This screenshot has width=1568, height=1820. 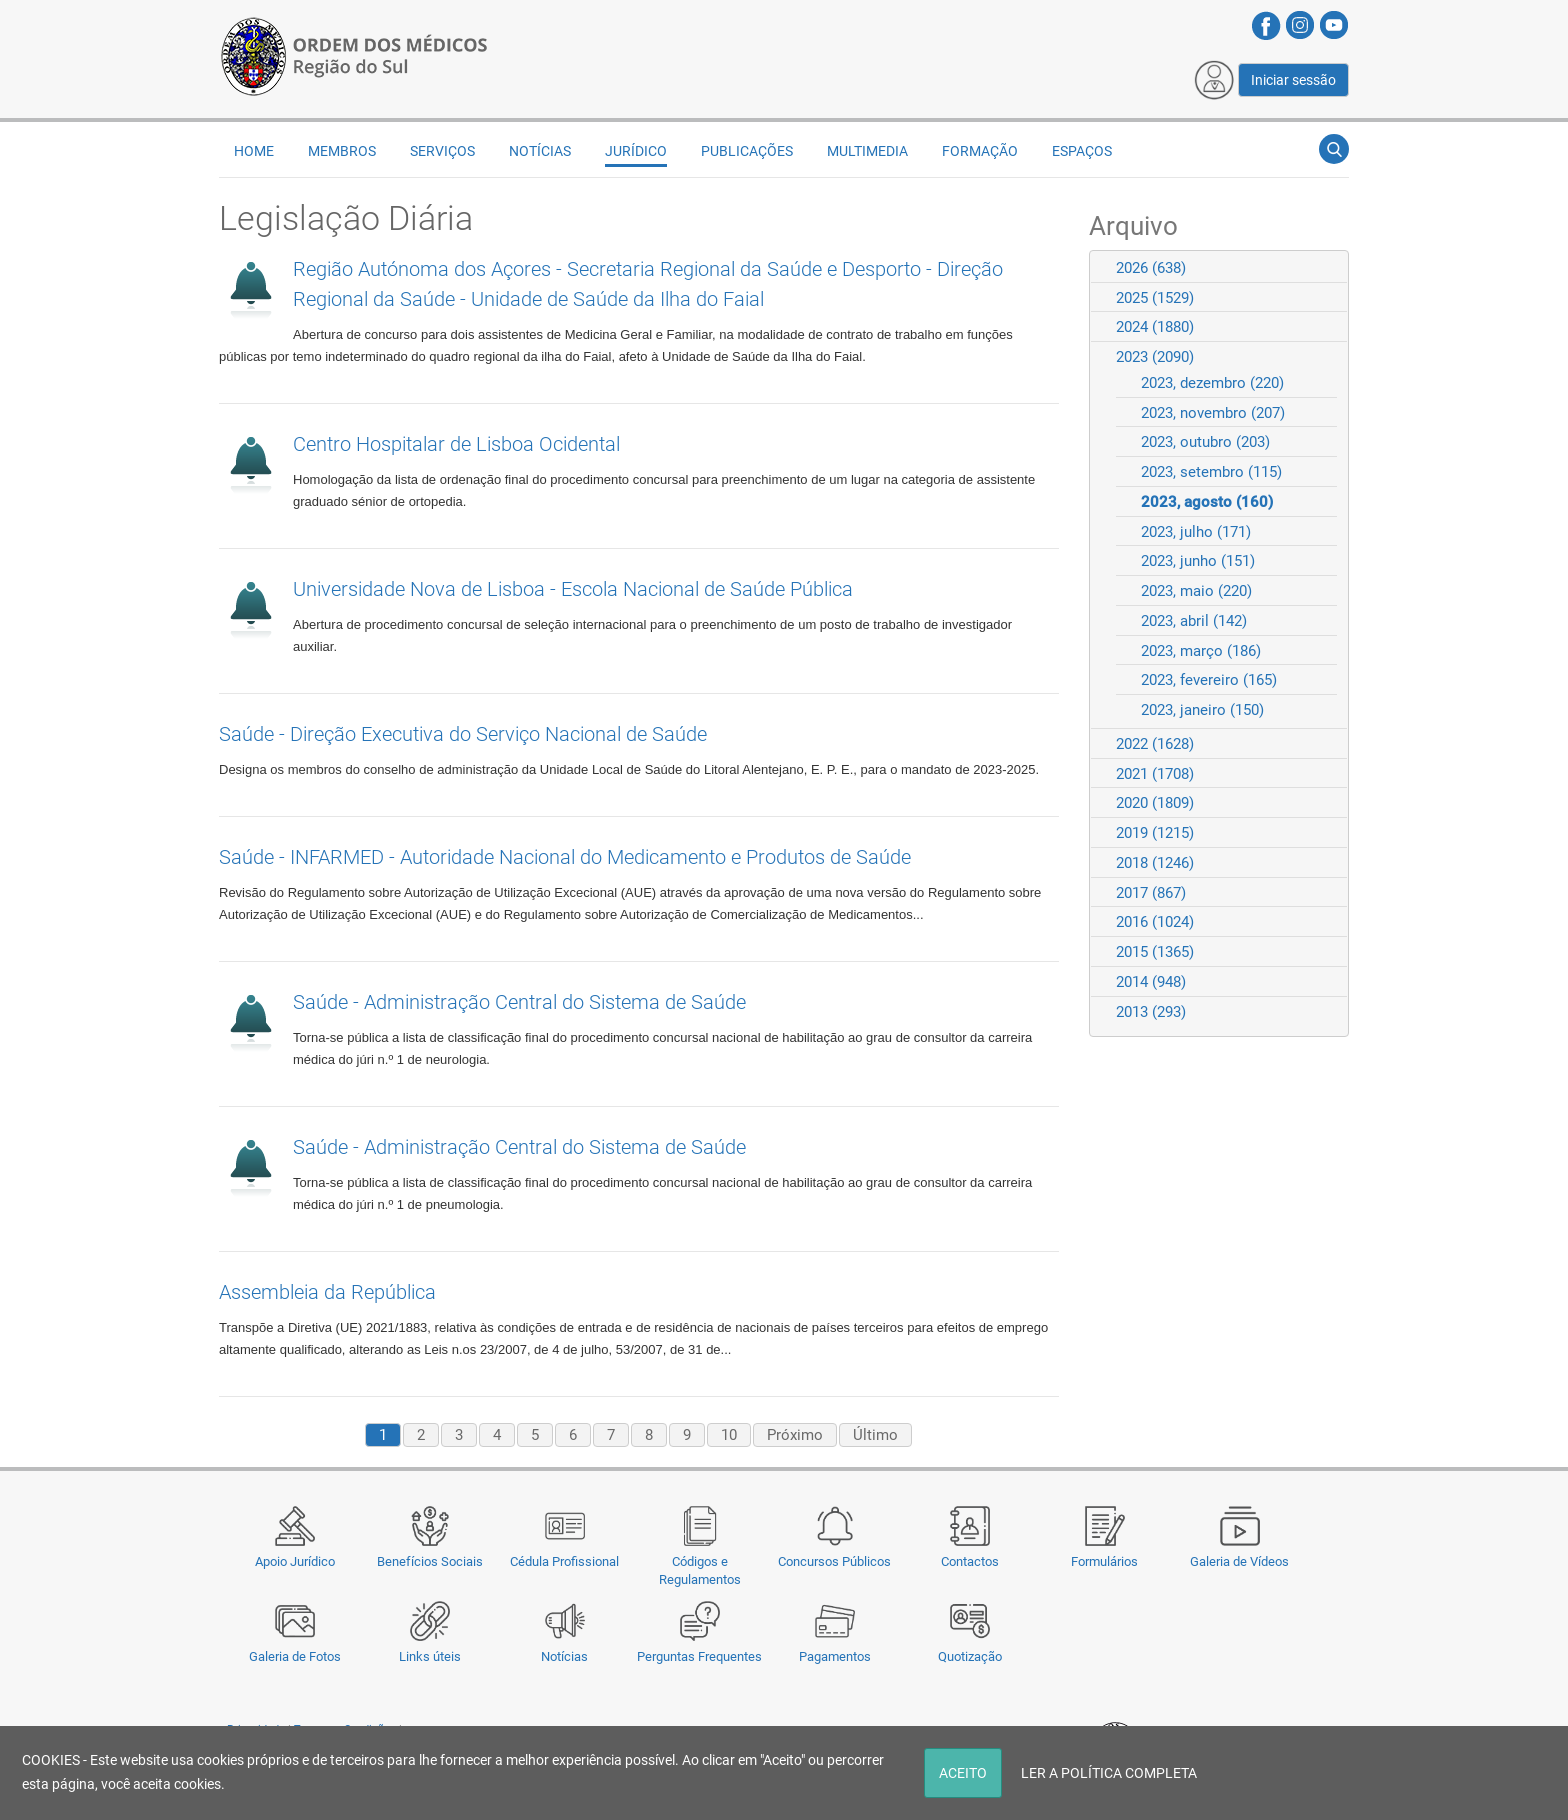 What do you see at coordinates (1198, 561) in the screenshot?
I see `2023, junho` at bounding box center [1198, 561].